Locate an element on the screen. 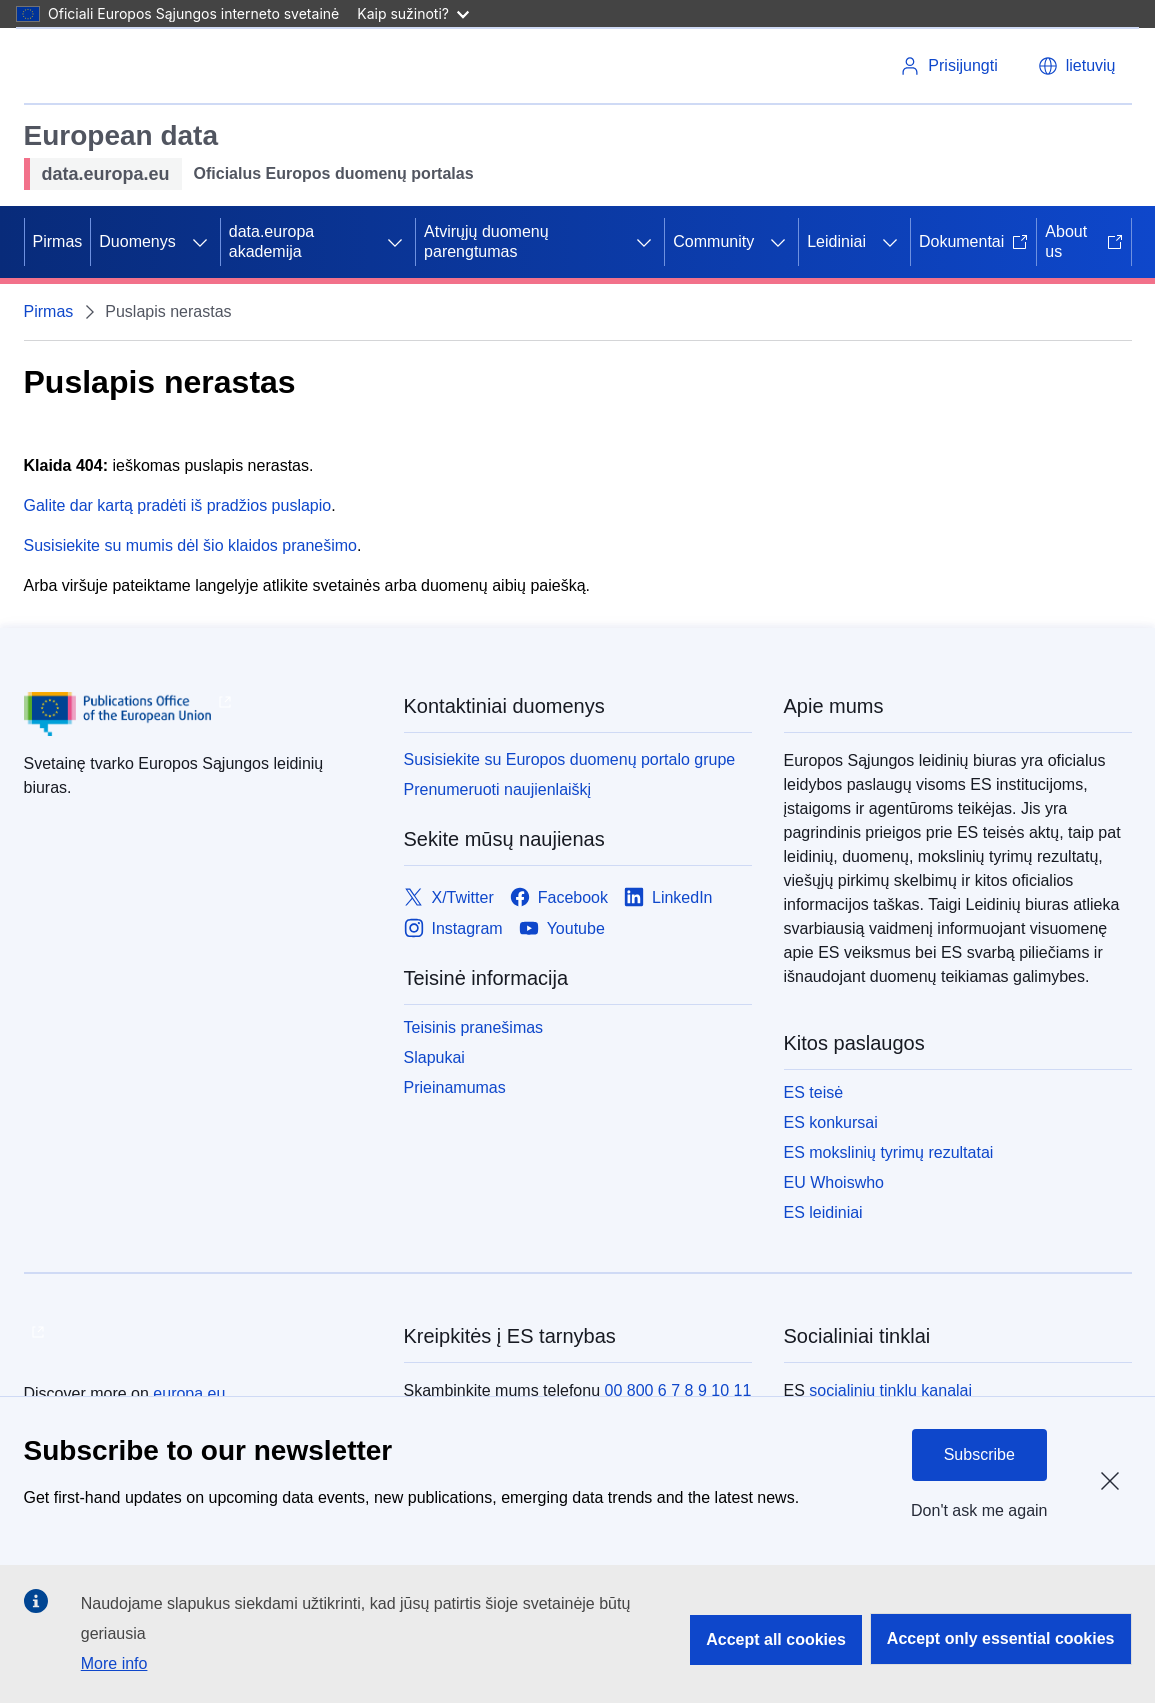 The image size is (1155, 1703). Prenumeruoti naujienlaiškį is located at coordinates (498, 789).